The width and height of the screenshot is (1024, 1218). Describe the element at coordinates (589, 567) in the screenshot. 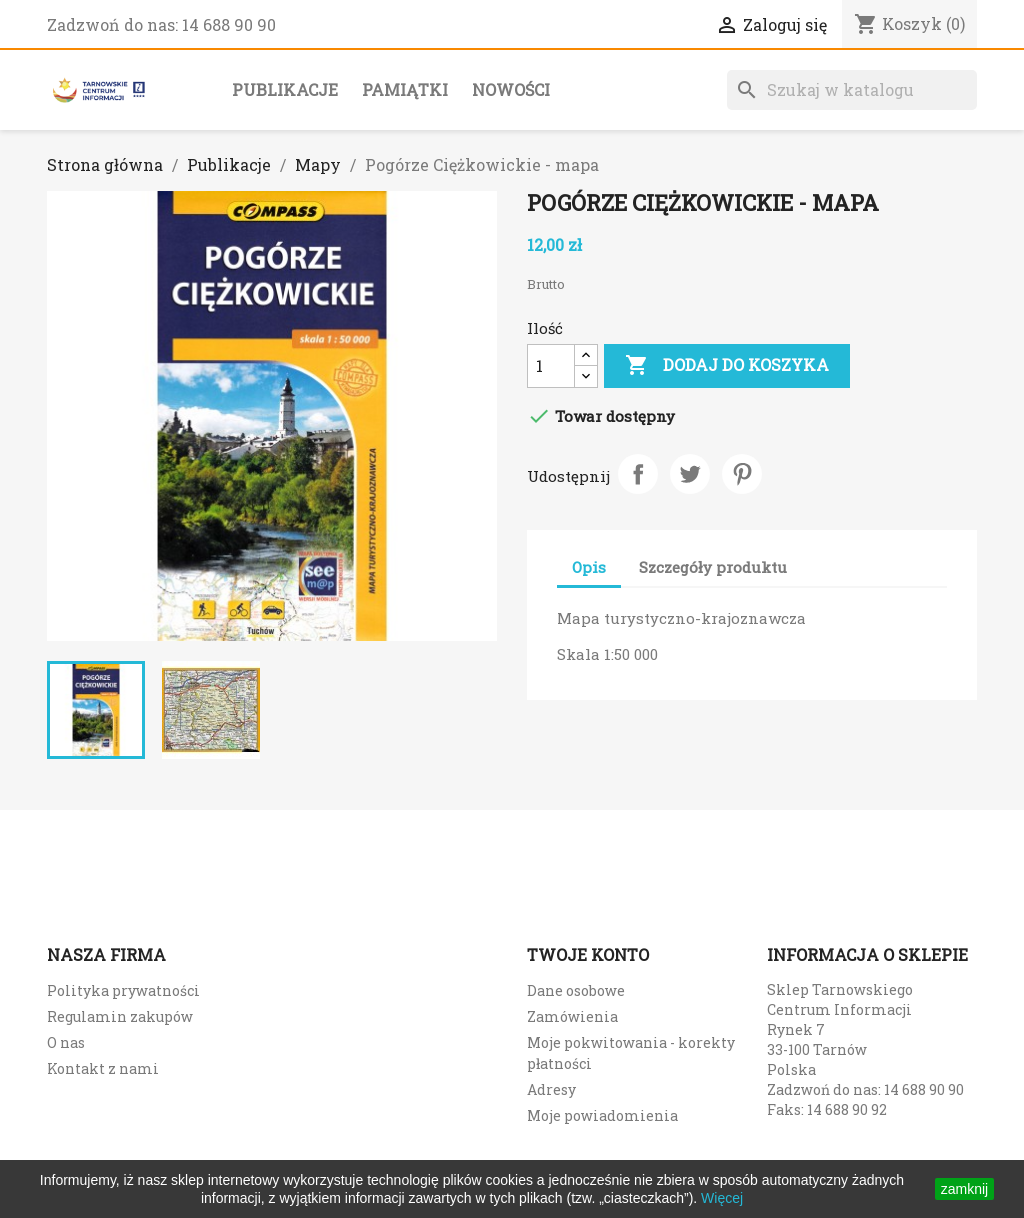

I see `Opis [tab]` at that location.